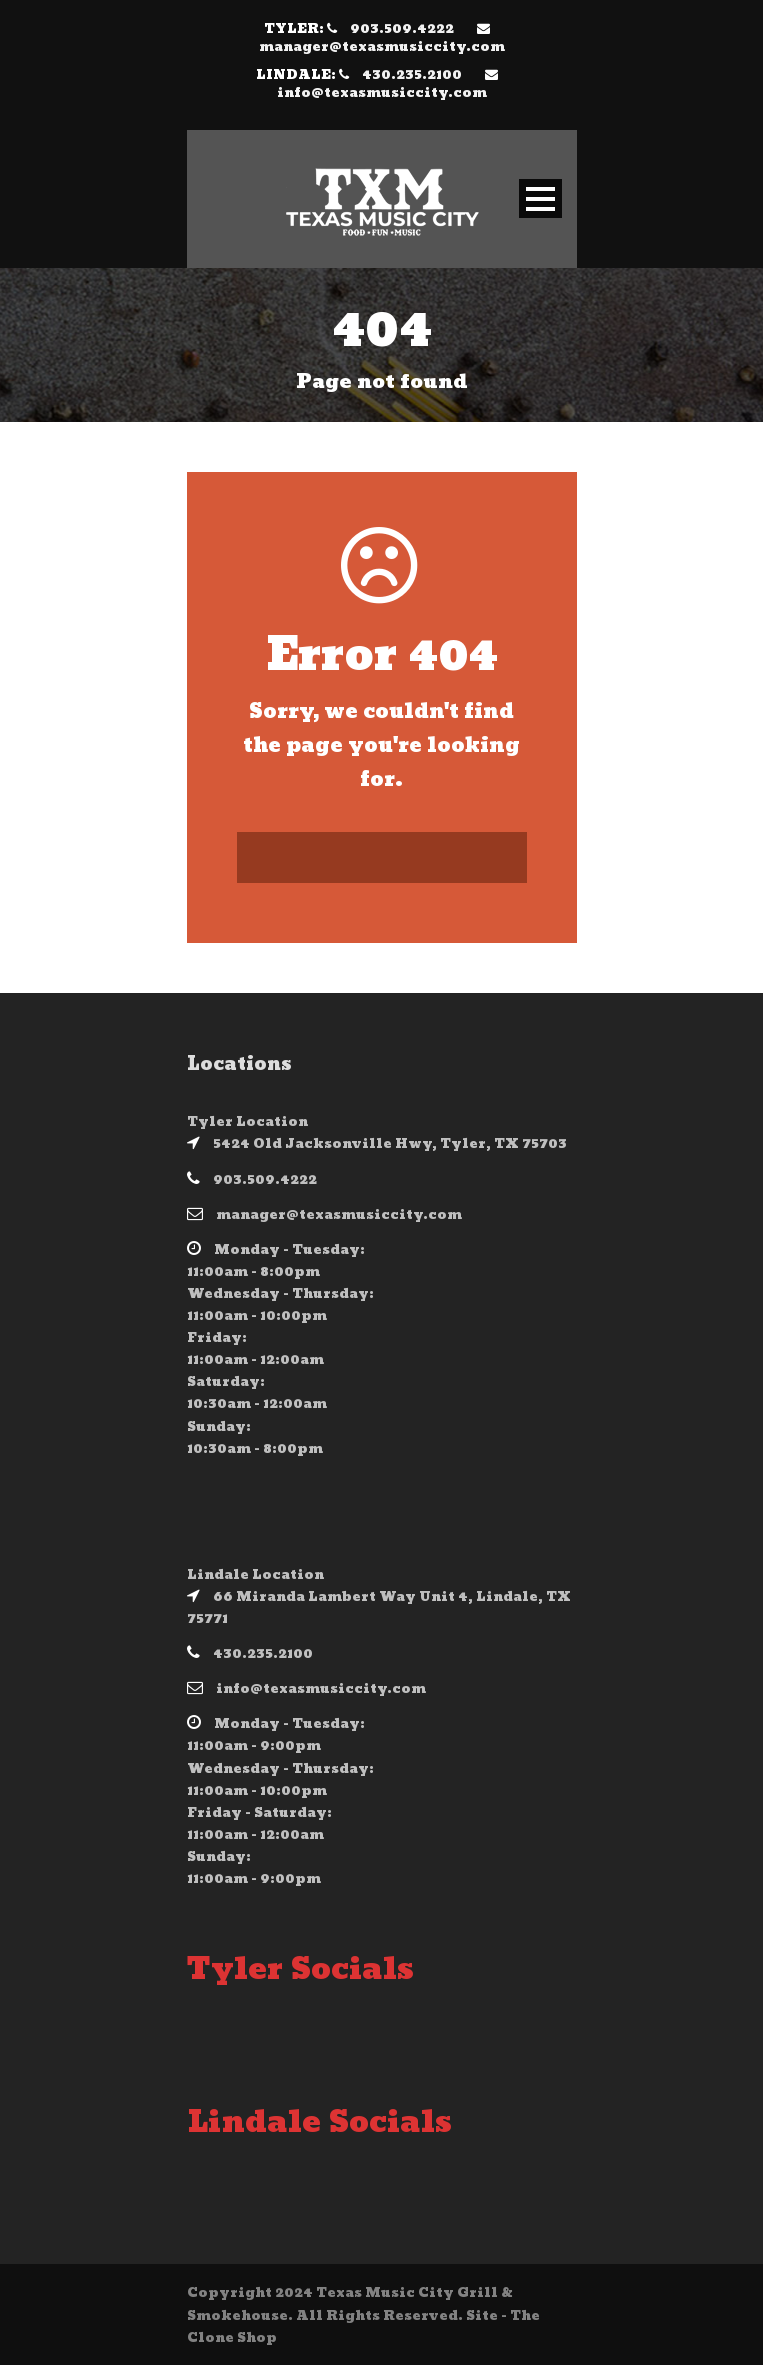 Image resolution: width=763 pixels, height=2365 pixels. Describe the element at coordinates (382, 47) in the screenshot. I see `manager@texasmusiccity.com` at that location.